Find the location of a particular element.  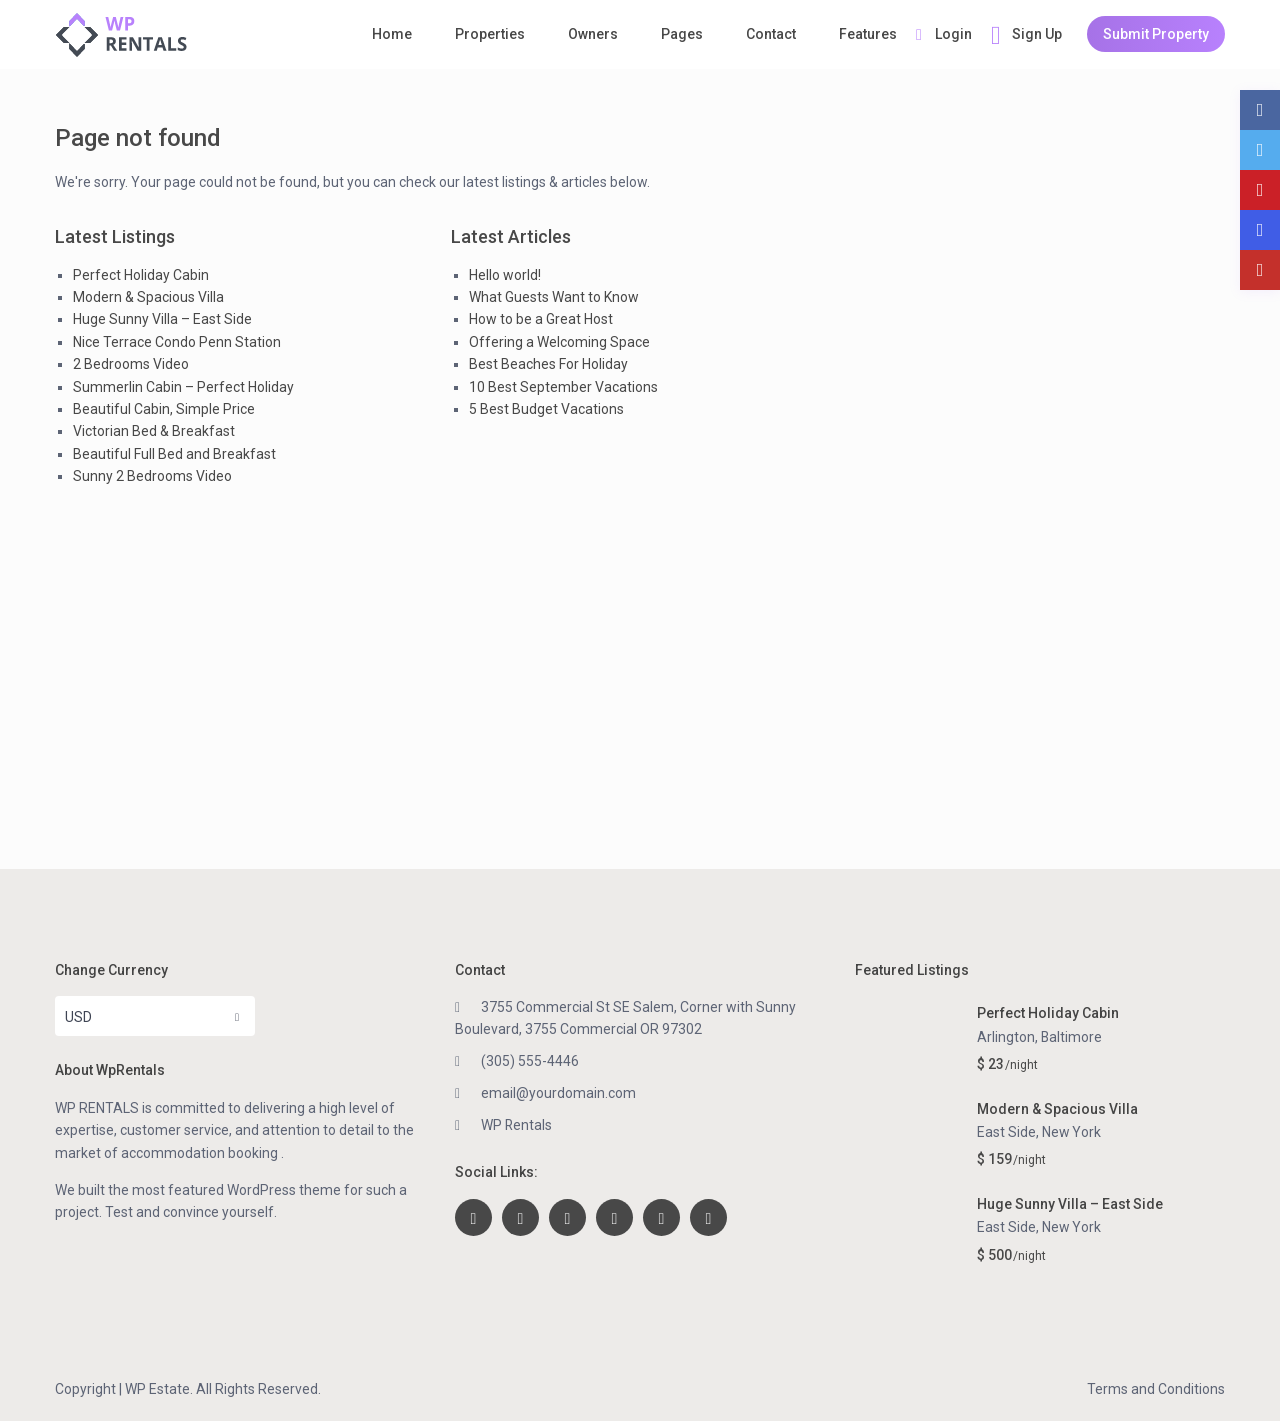

Baltimore is located at coordinates (1072, 1037).